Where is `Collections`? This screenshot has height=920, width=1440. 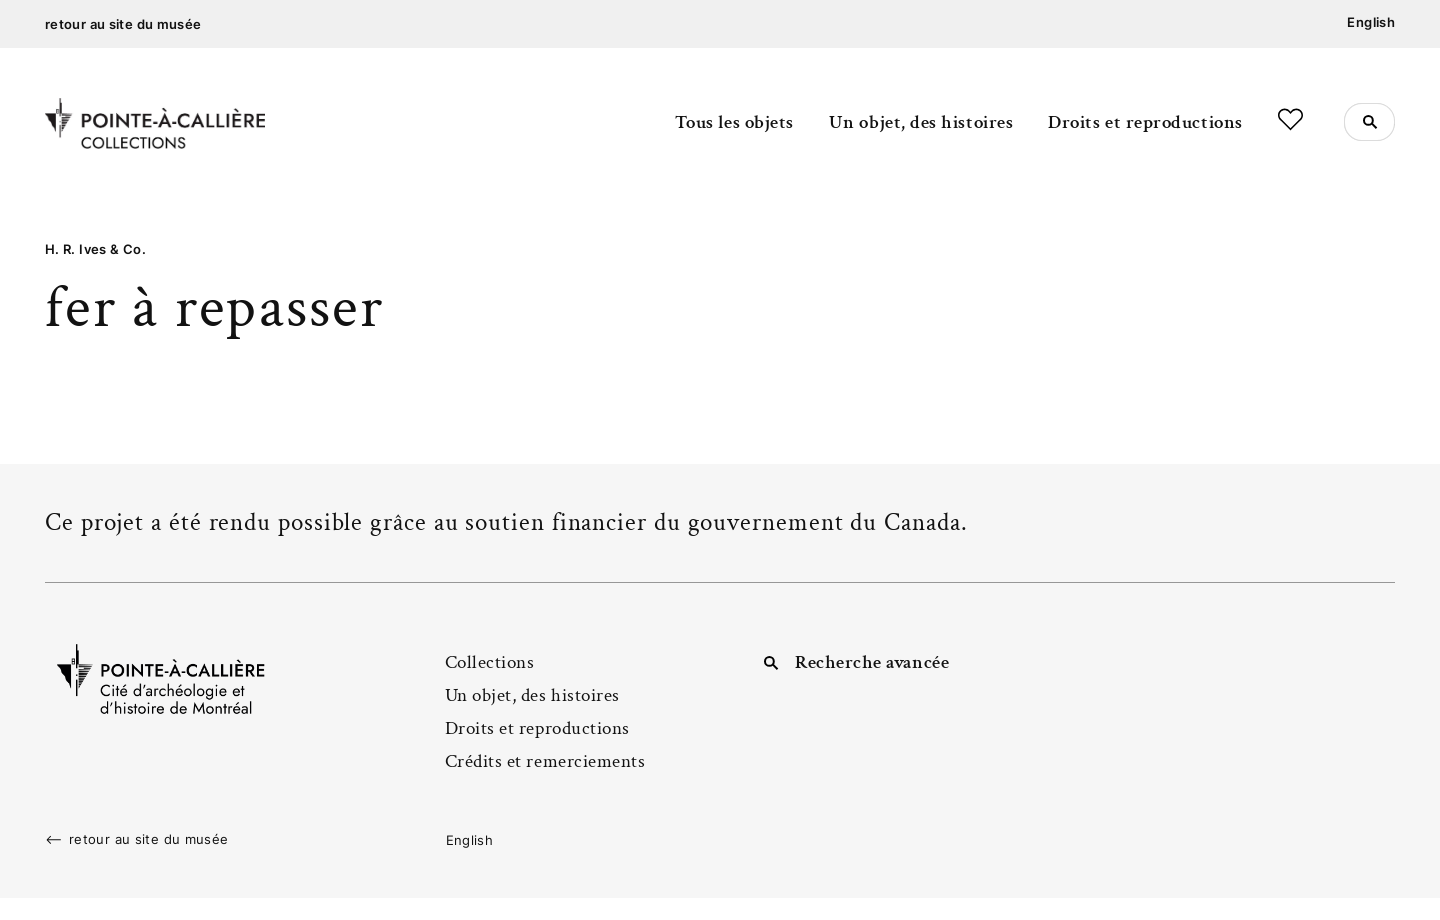 Collections is located at coordinates (490, 662).